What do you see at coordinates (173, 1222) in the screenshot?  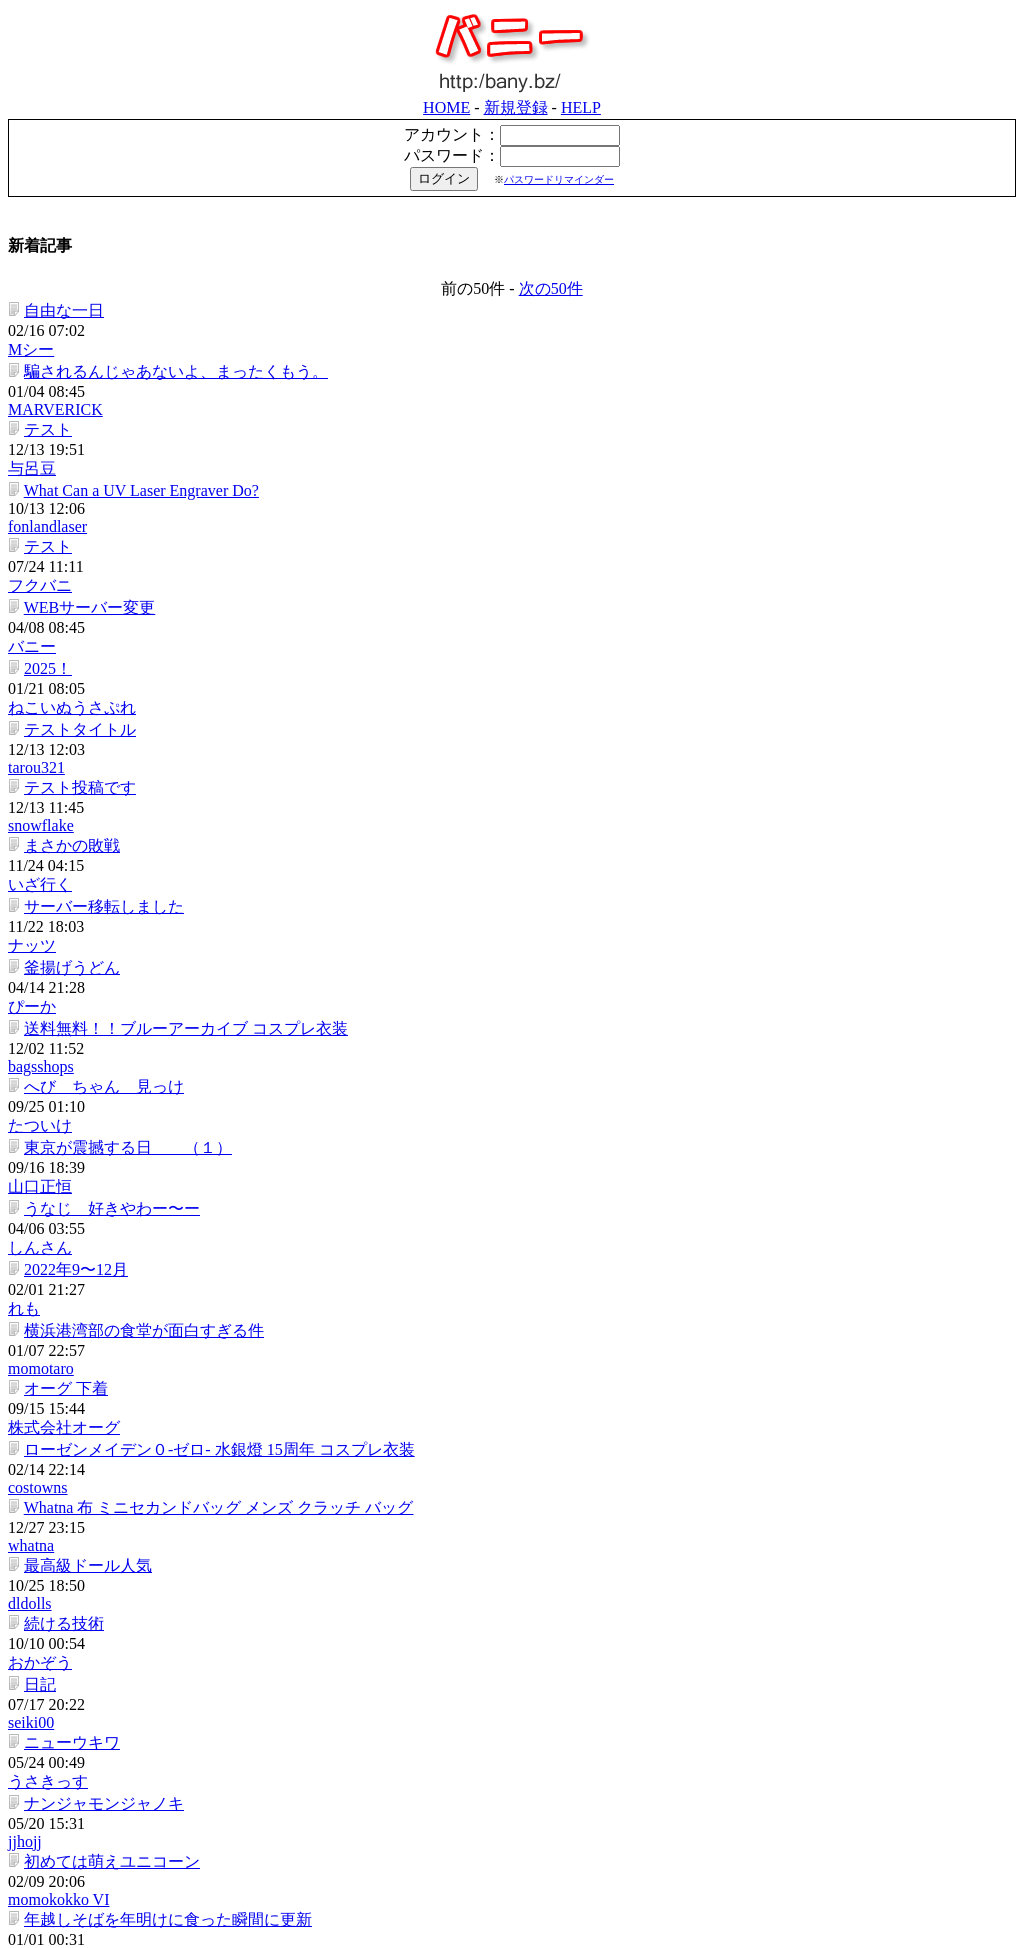 I see `婚活時でも知っておきたい借り入れ手続き` at bounding box center [173, 1222].